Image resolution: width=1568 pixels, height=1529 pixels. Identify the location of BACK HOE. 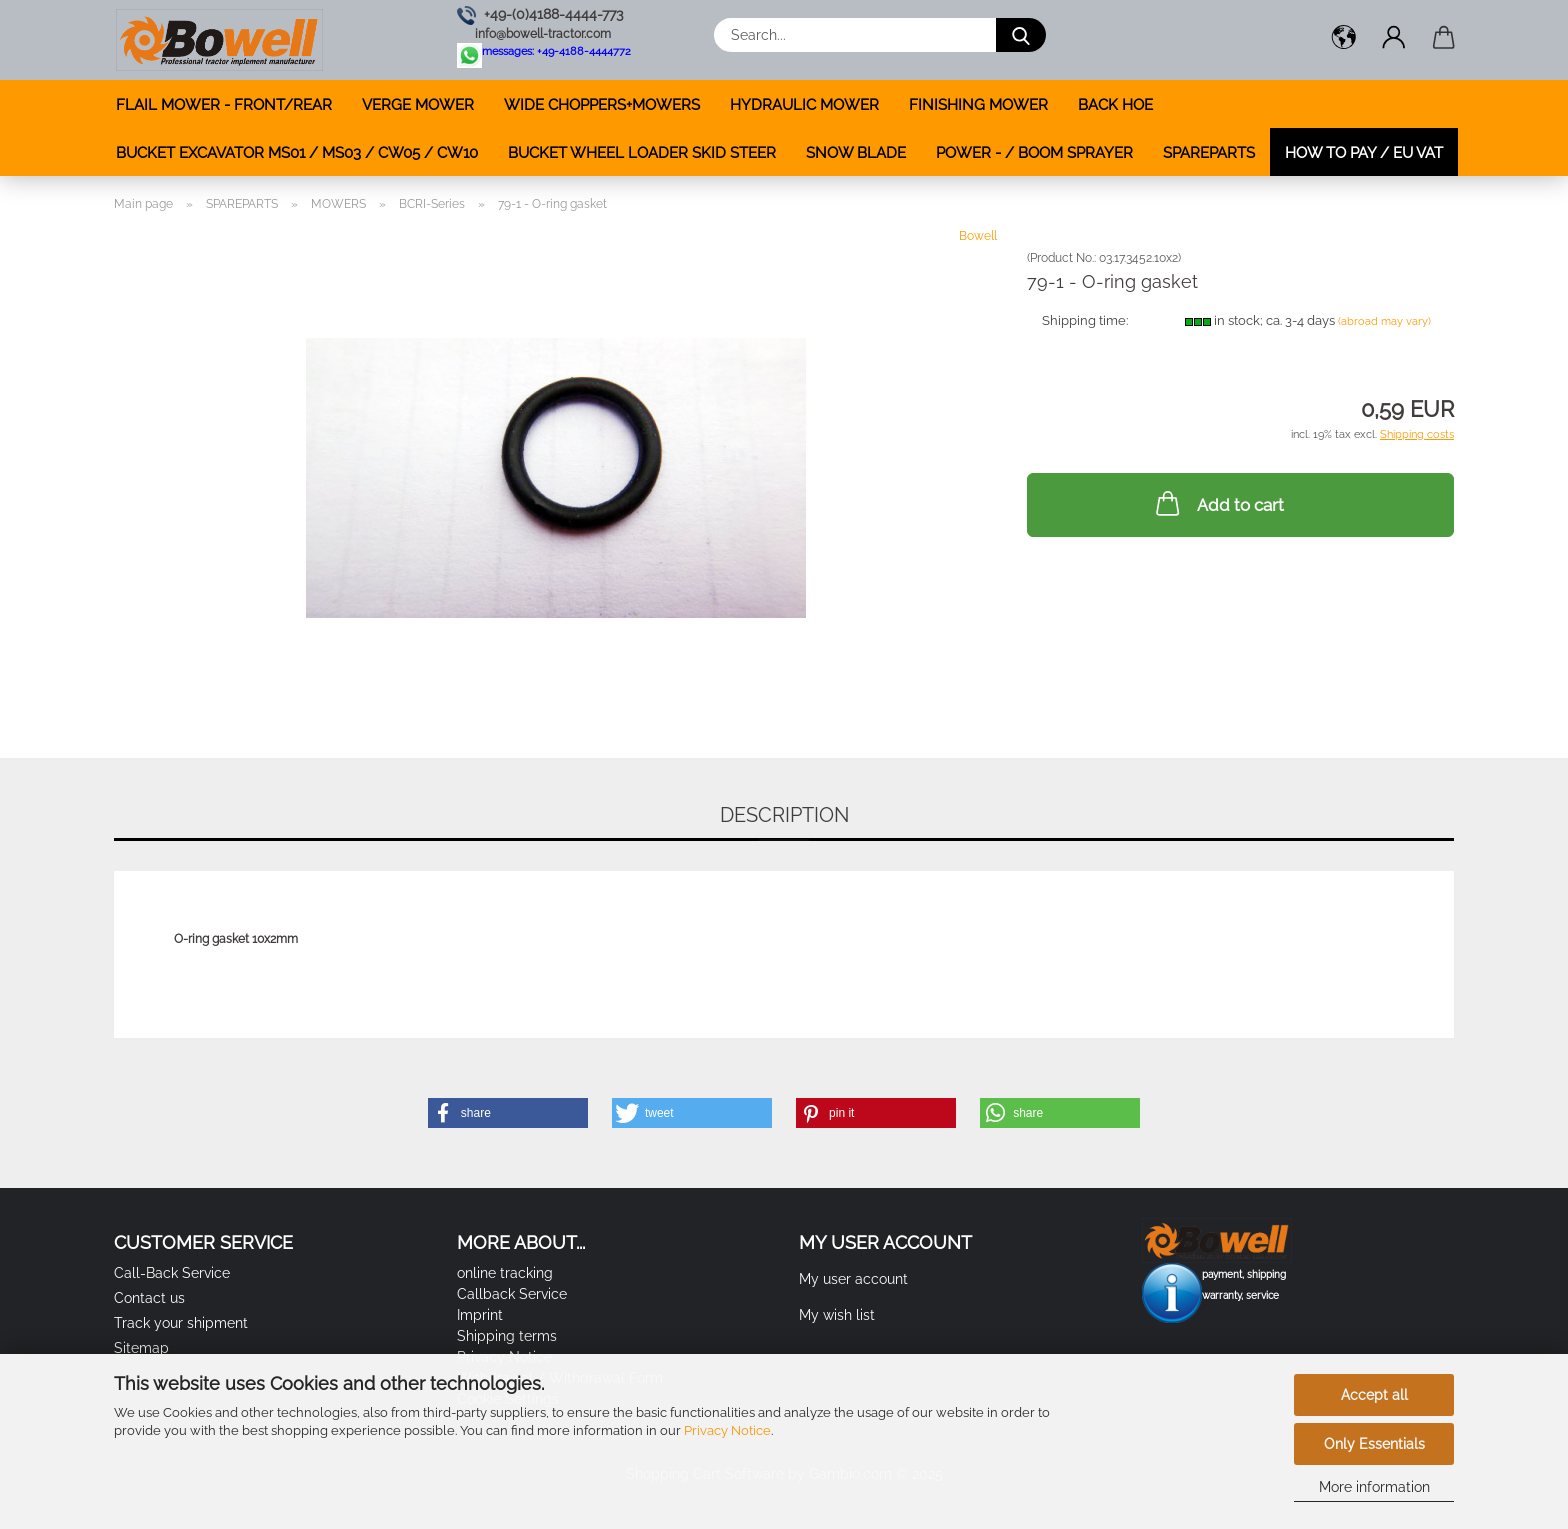
(1115, 105).